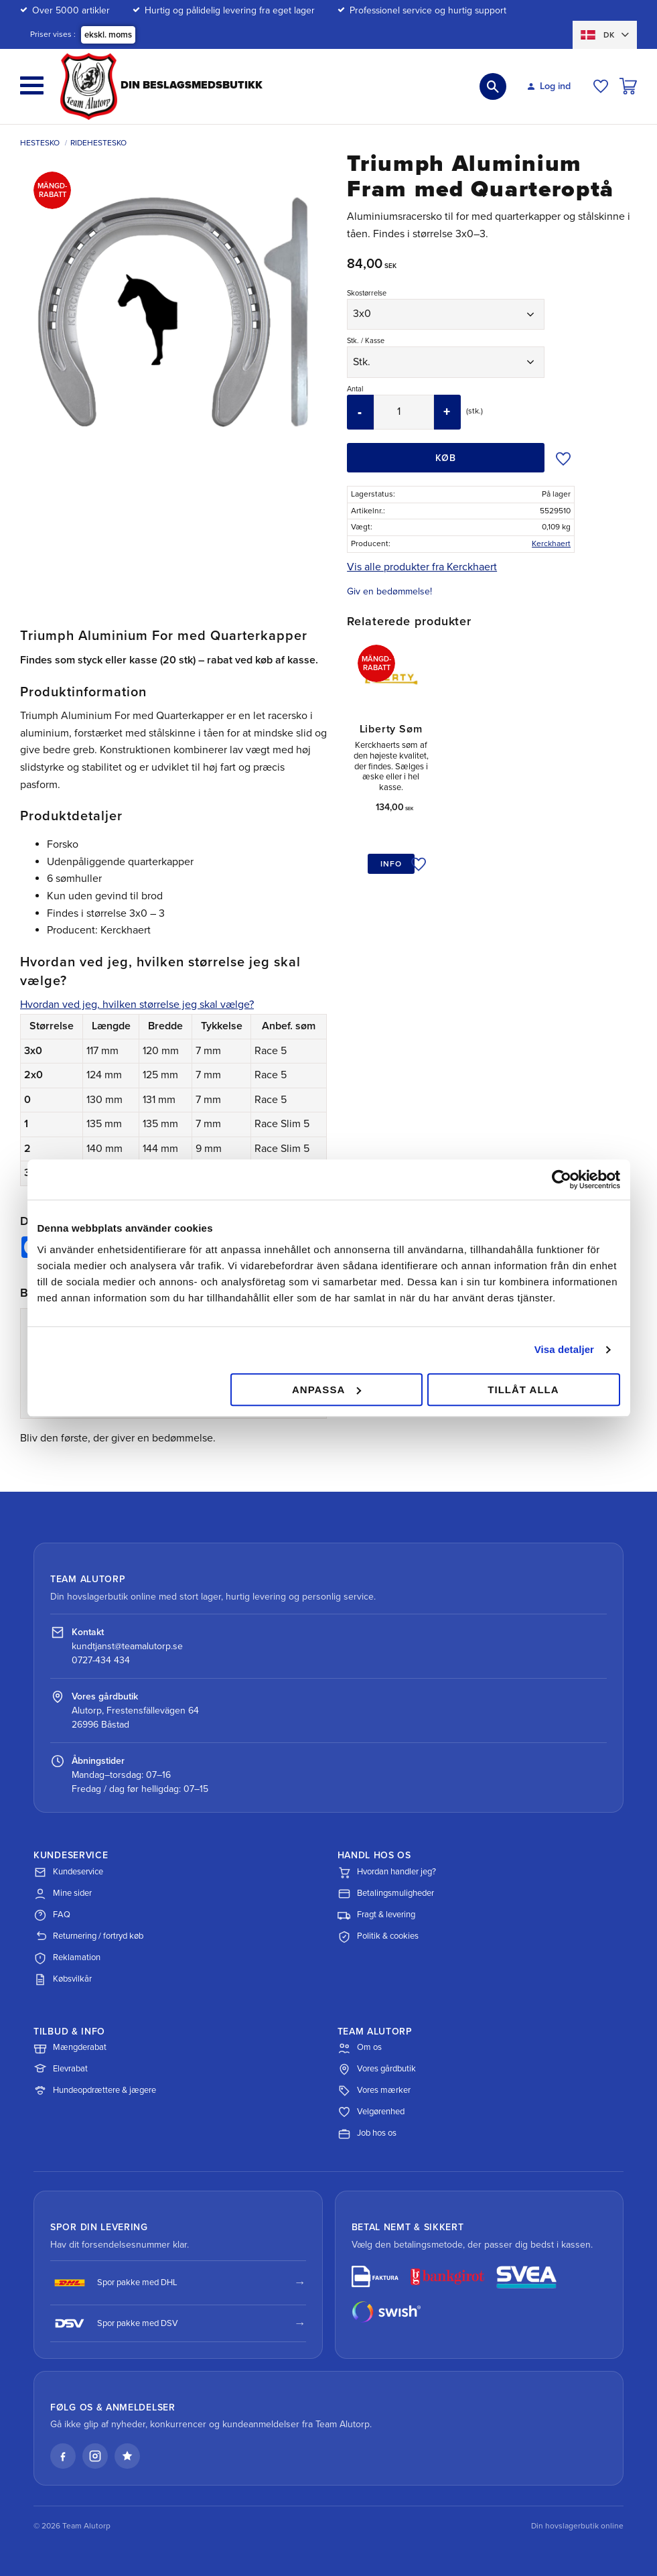 The height and width of the screenshot is (2576, 657). Describe the element at coordinates (551, 543) in the screenshot. I see `Kerckhaert` at that location.